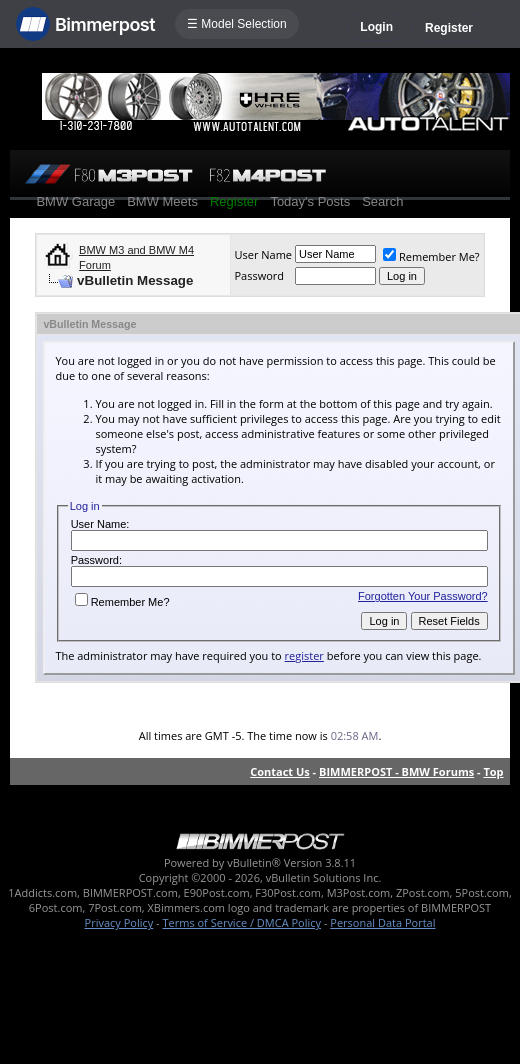 The height and width of the screenshot is (1064, 520). What do you see at coordinates (396, 771) in the screenshot?
I see `BIMMERPOST - BMW Forums` at bounding box center [396, 771].